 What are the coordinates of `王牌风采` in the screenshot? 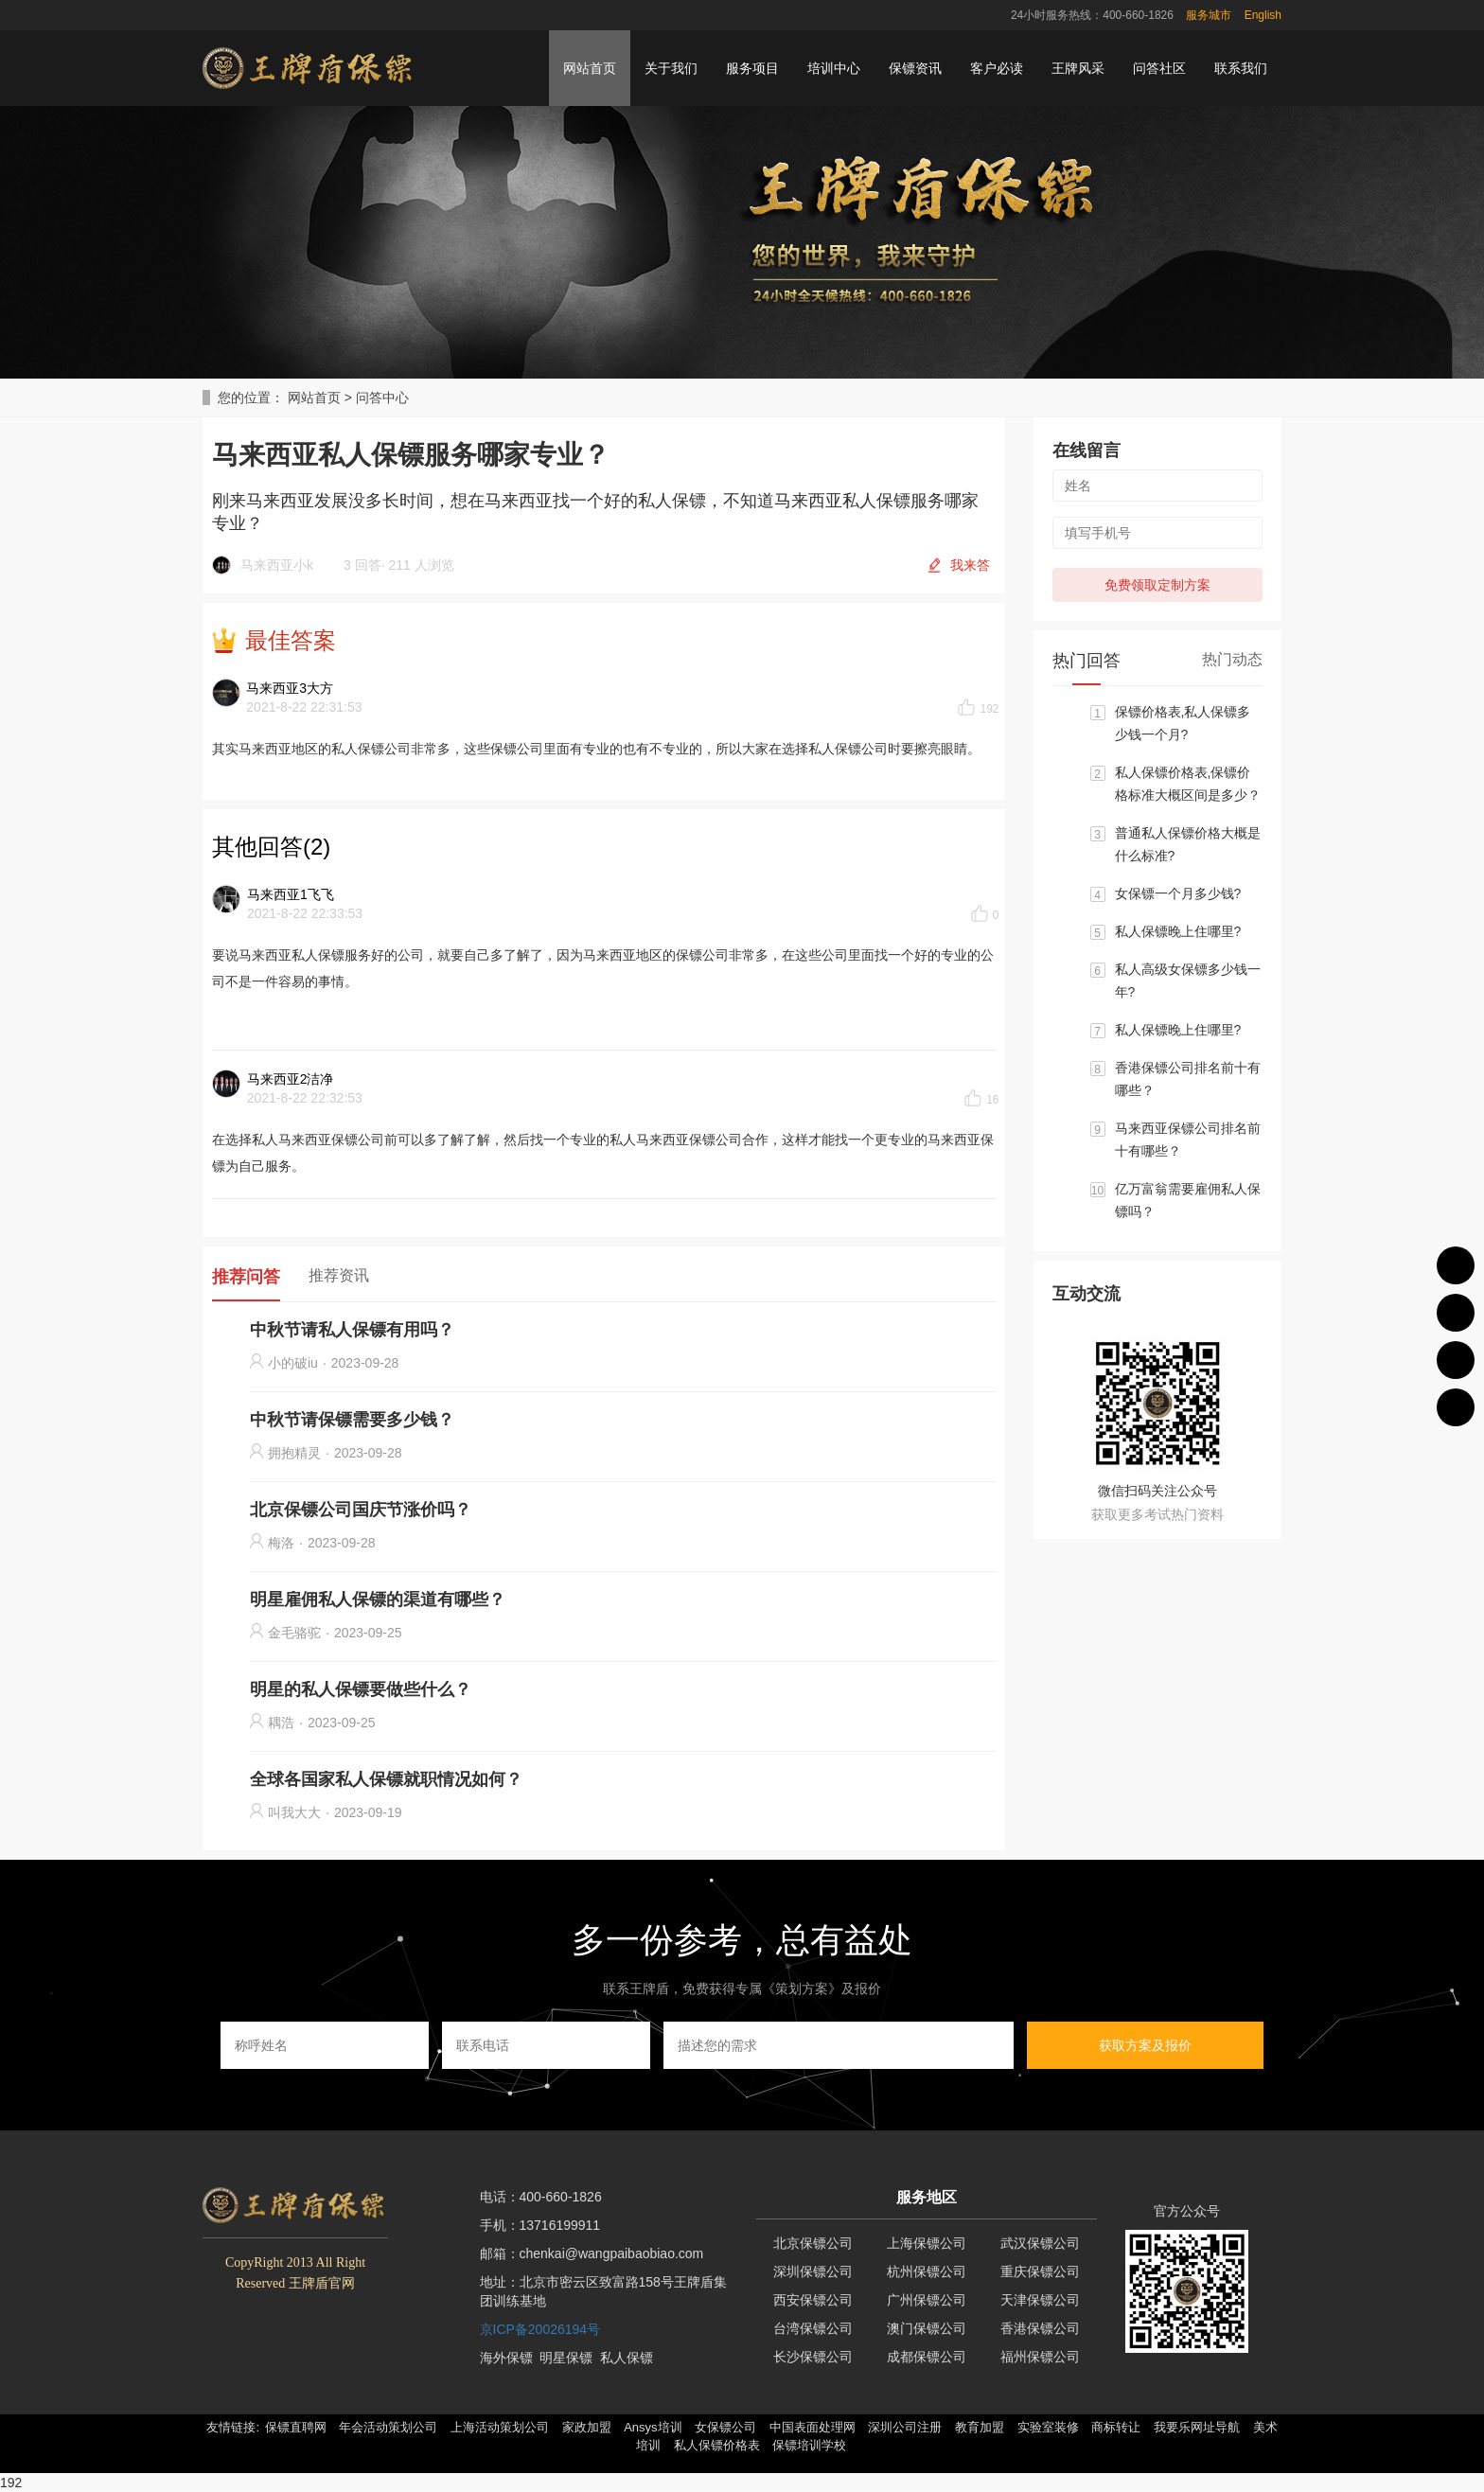 It's located at (1077, 68).